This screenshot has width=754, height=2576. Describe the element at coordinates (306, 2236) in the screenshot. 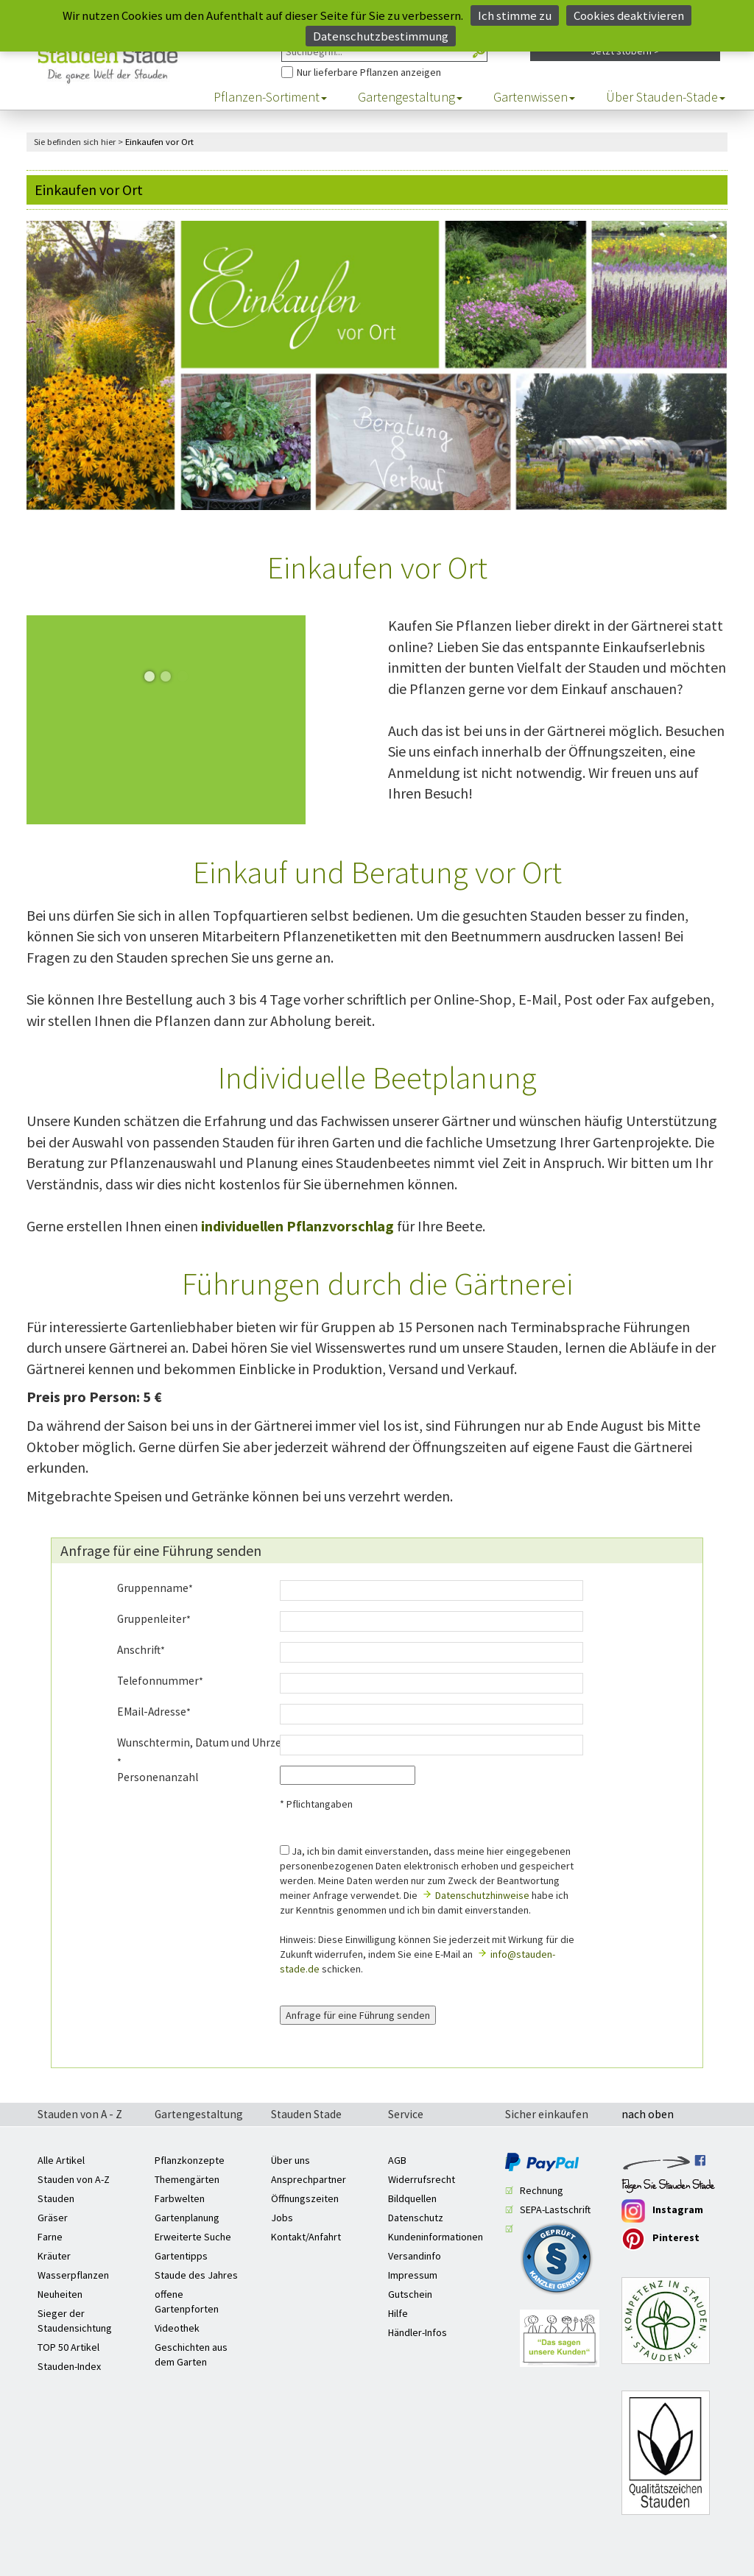

I see `Kontakt/Anfahrt` at that location.